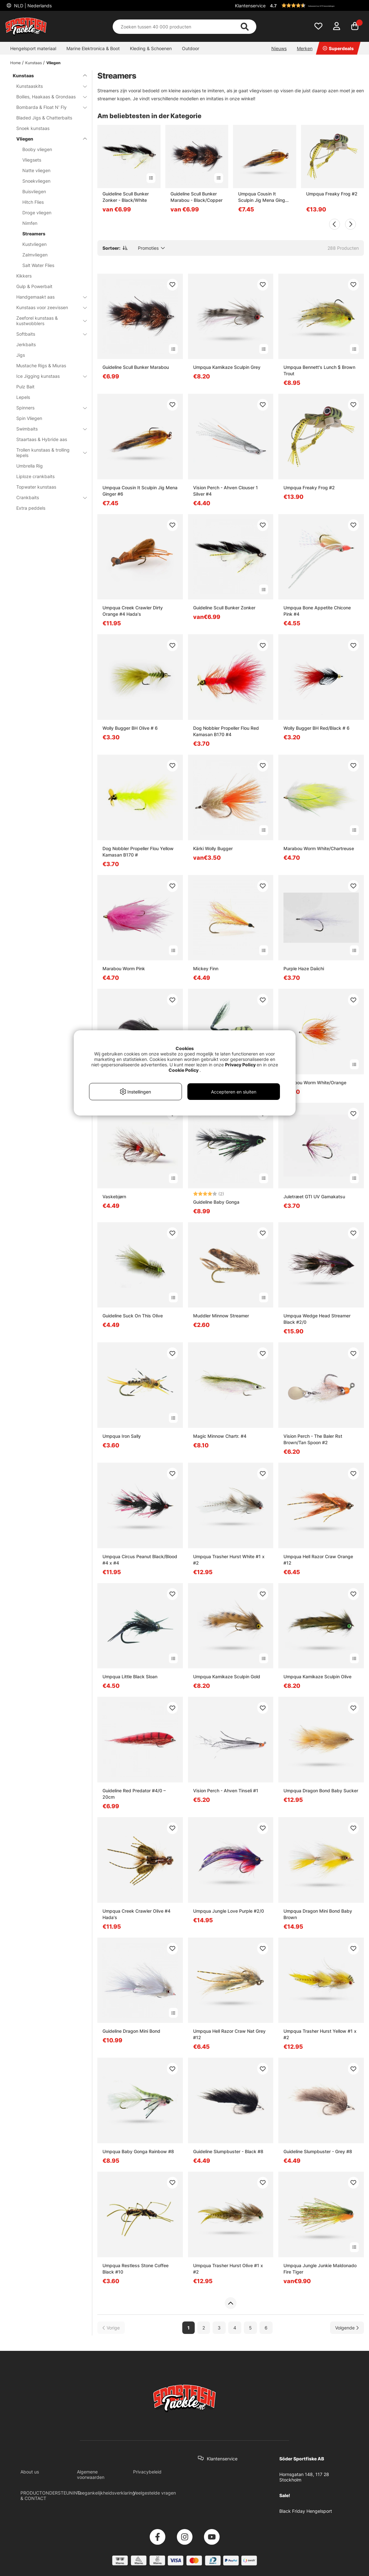  I want to click on Nimfen, so click(29, 223).